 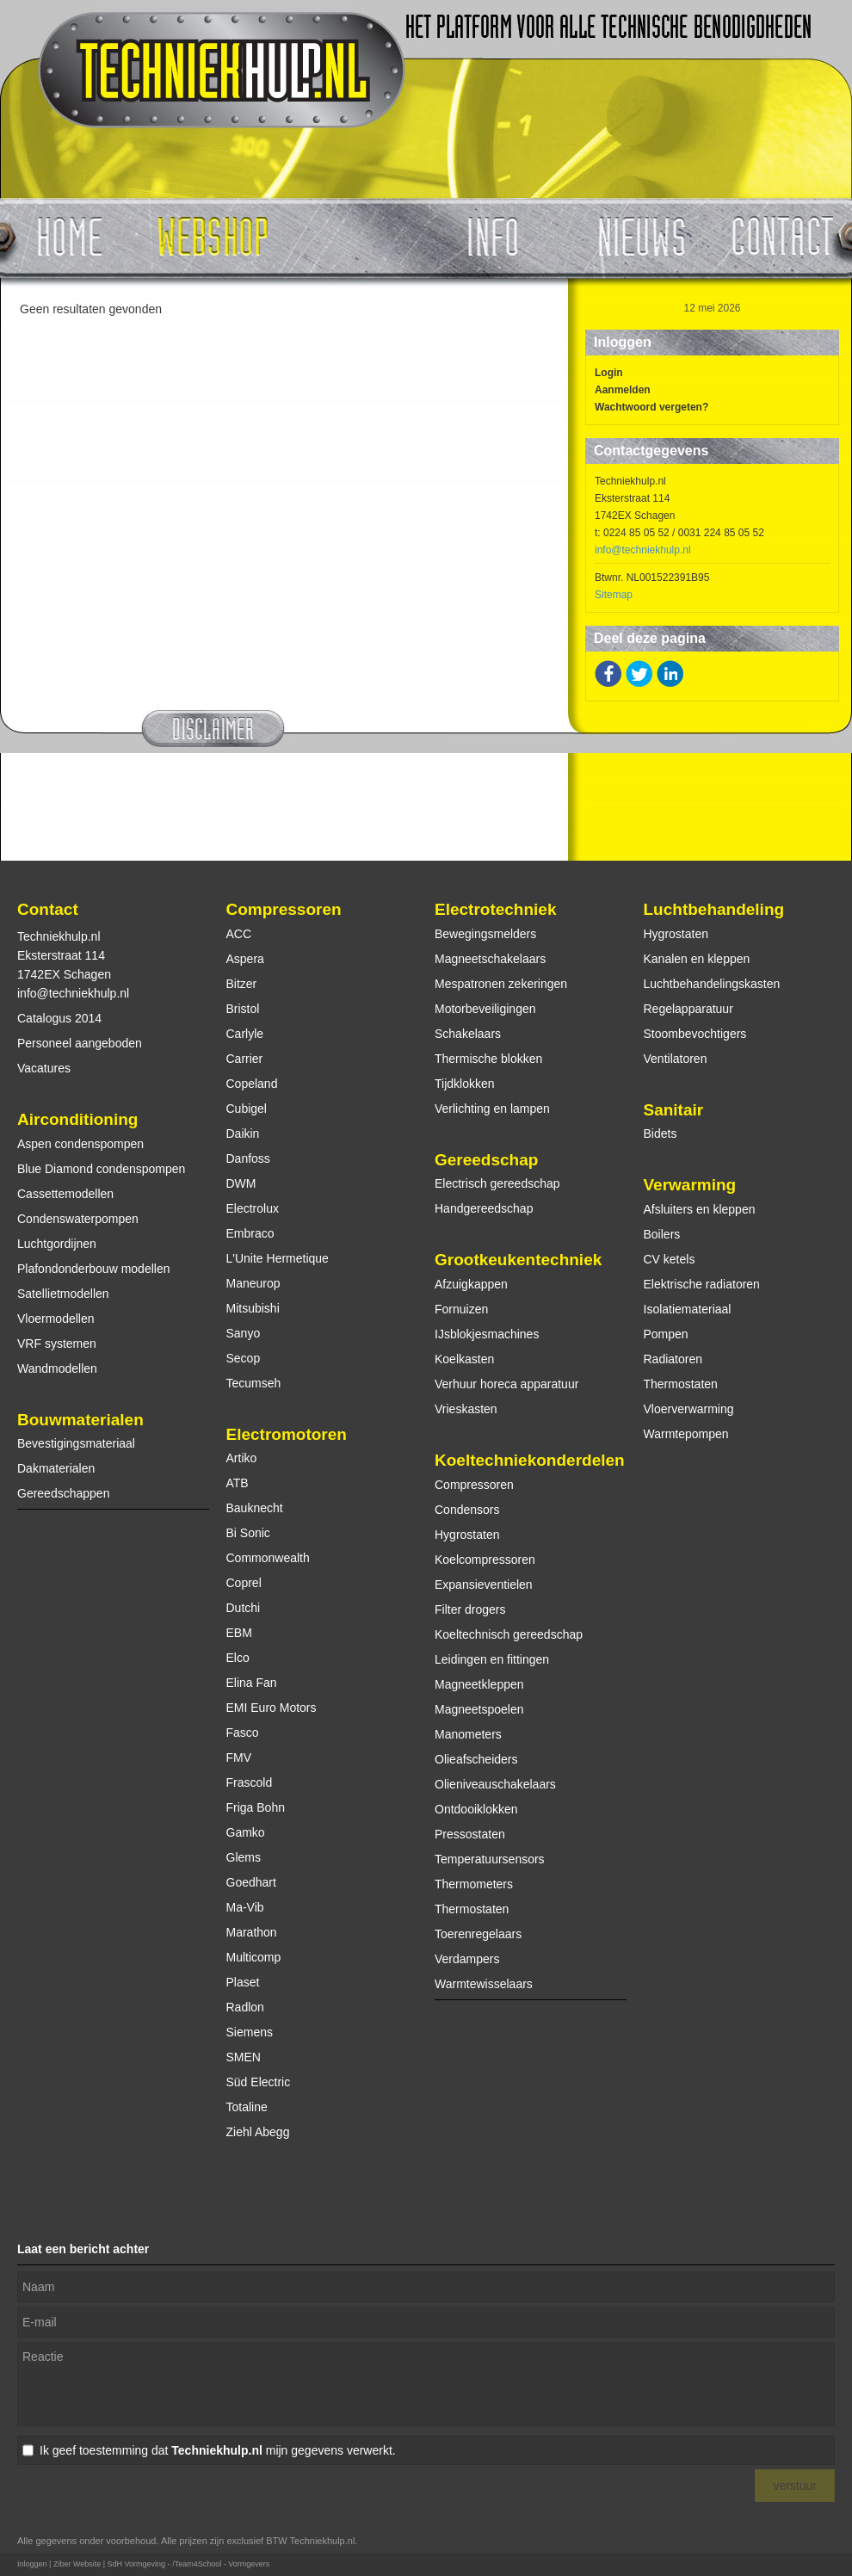 What do you see at coordinates (245, 1832) in the screenshot?
I see `Gamko` at bounding box center [245, 1832].